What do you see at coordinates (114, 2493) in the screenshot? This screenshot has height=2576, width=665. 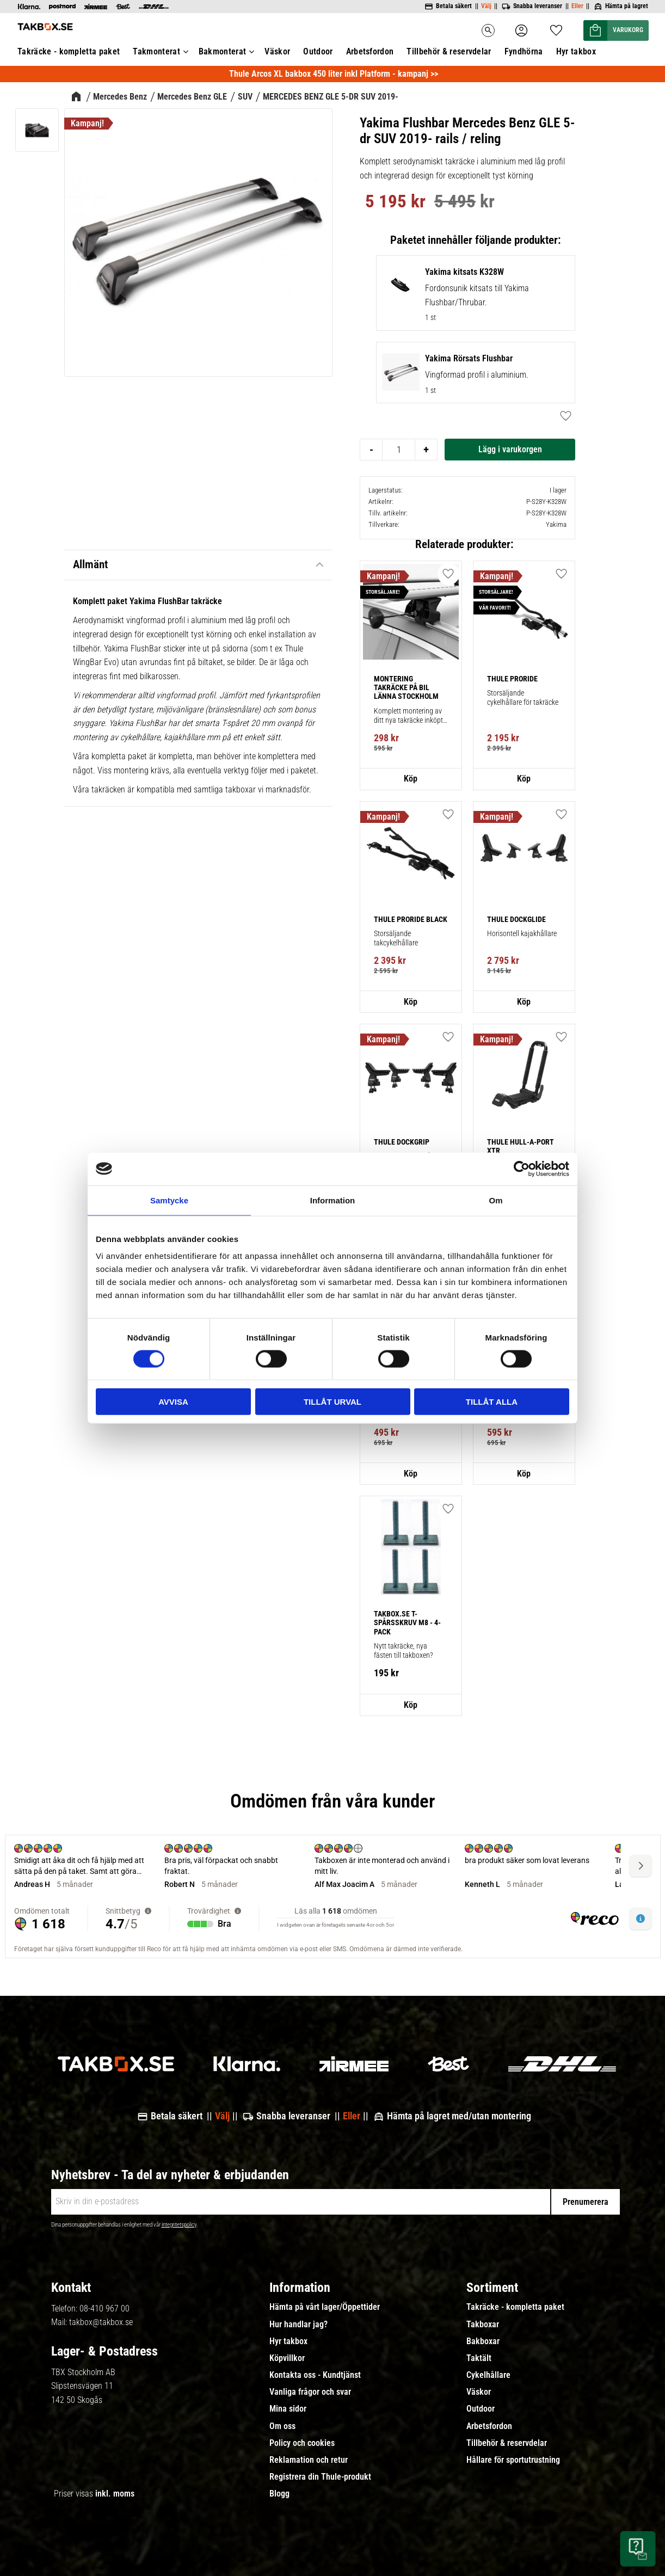 I see `inkl. moms` at bounding box center [114, 2493].